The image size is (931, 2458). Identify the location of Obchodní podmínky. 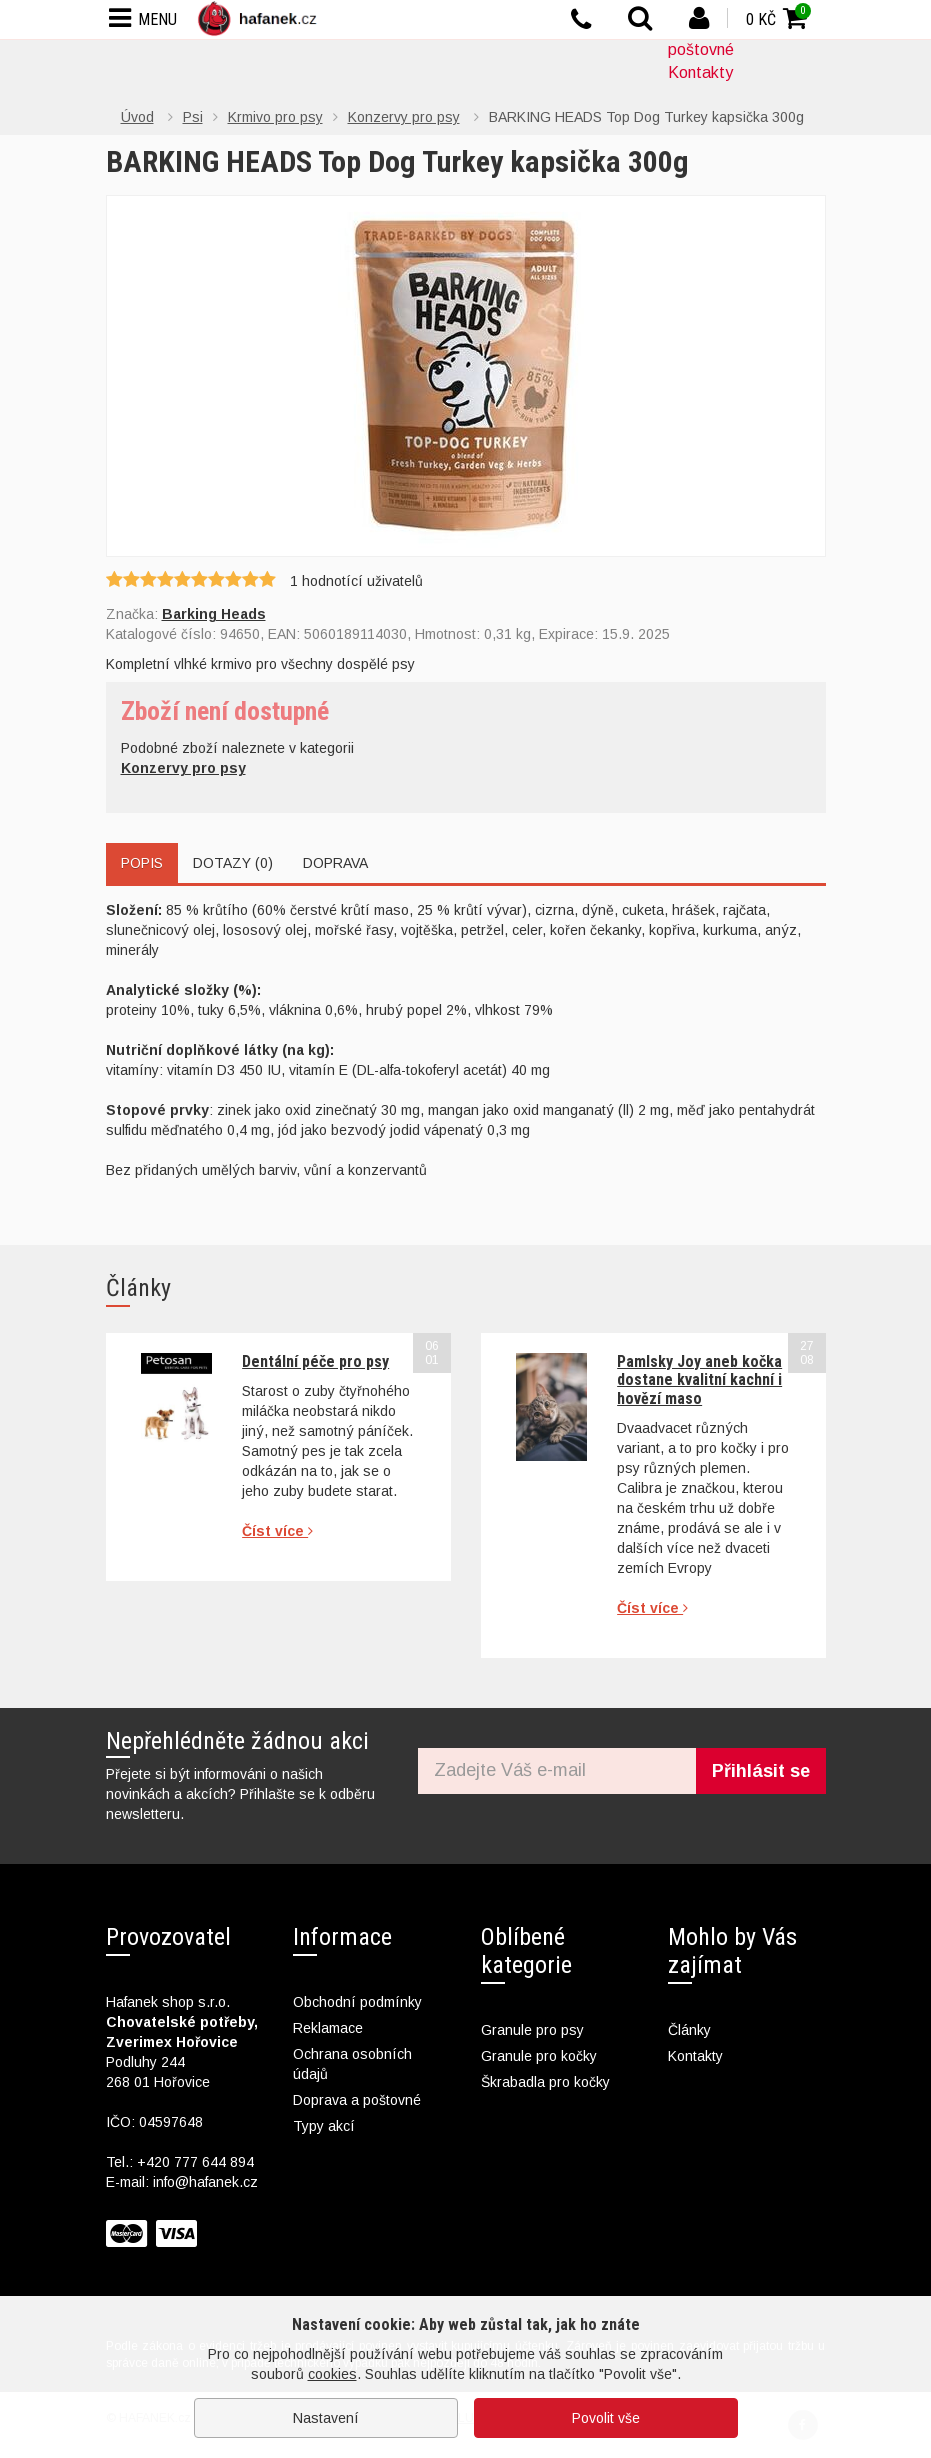
(357, 2002).